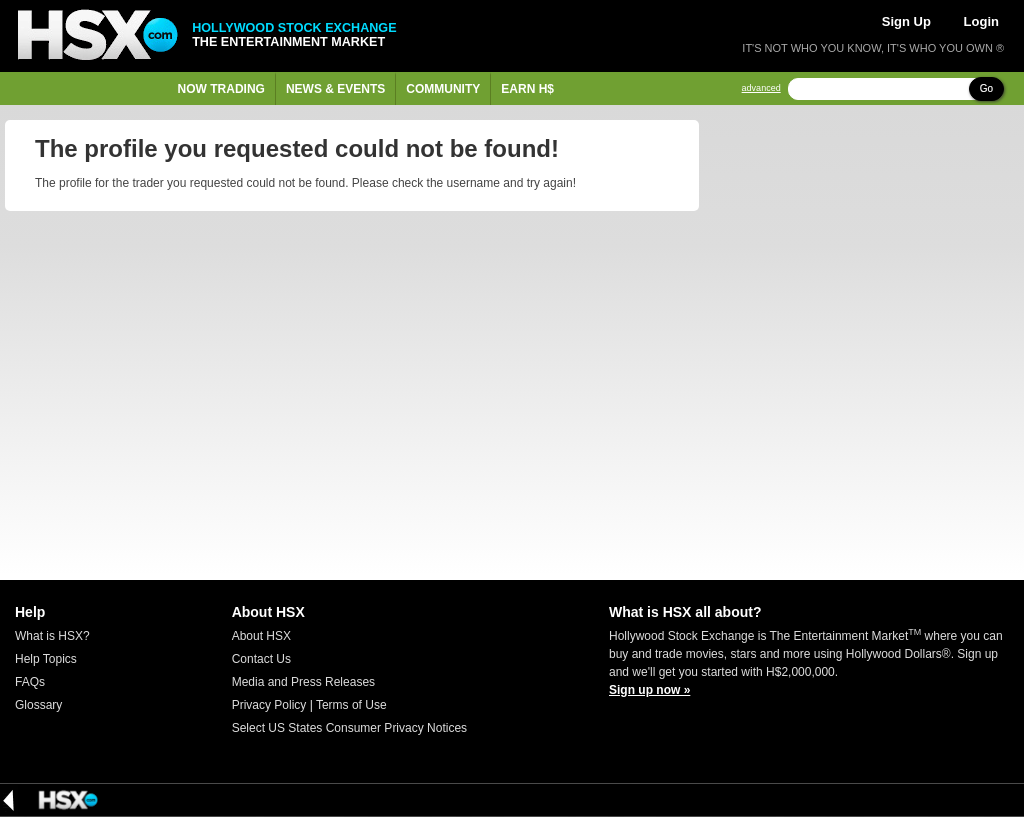 The height and width of the screenshot is (817, 1024). I want to click on Sign up now », so click(649, 690).